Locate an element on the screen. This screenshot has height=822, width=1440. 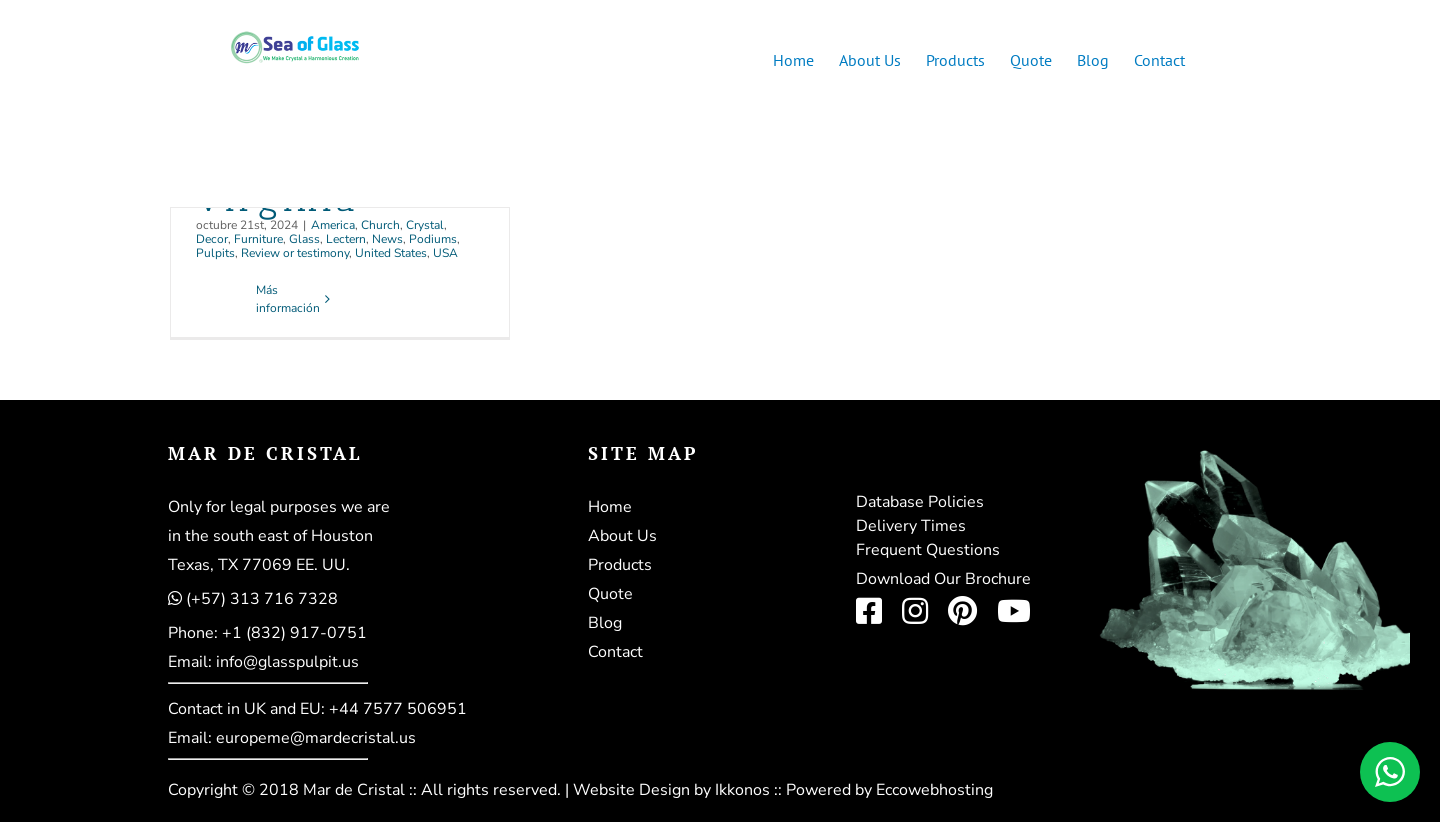
Crystal is located at coordinates (425, 225).